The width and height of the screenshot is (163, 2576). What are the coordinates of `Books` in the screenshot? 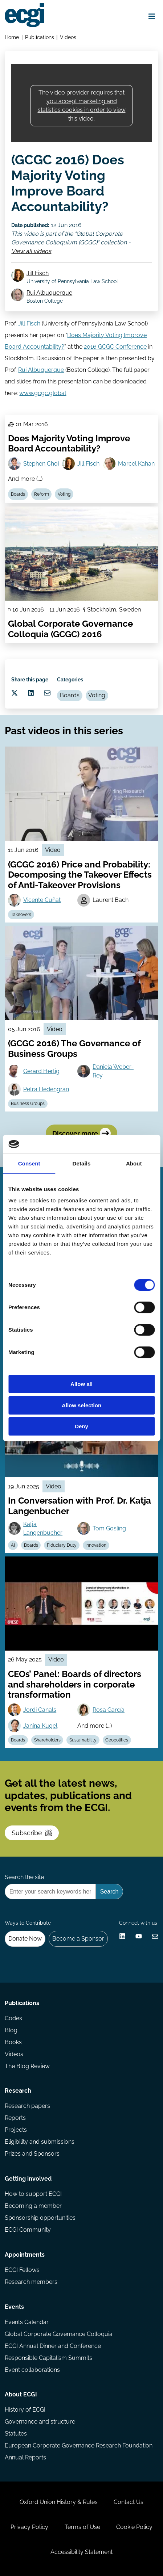 It's located at (13, 2042).